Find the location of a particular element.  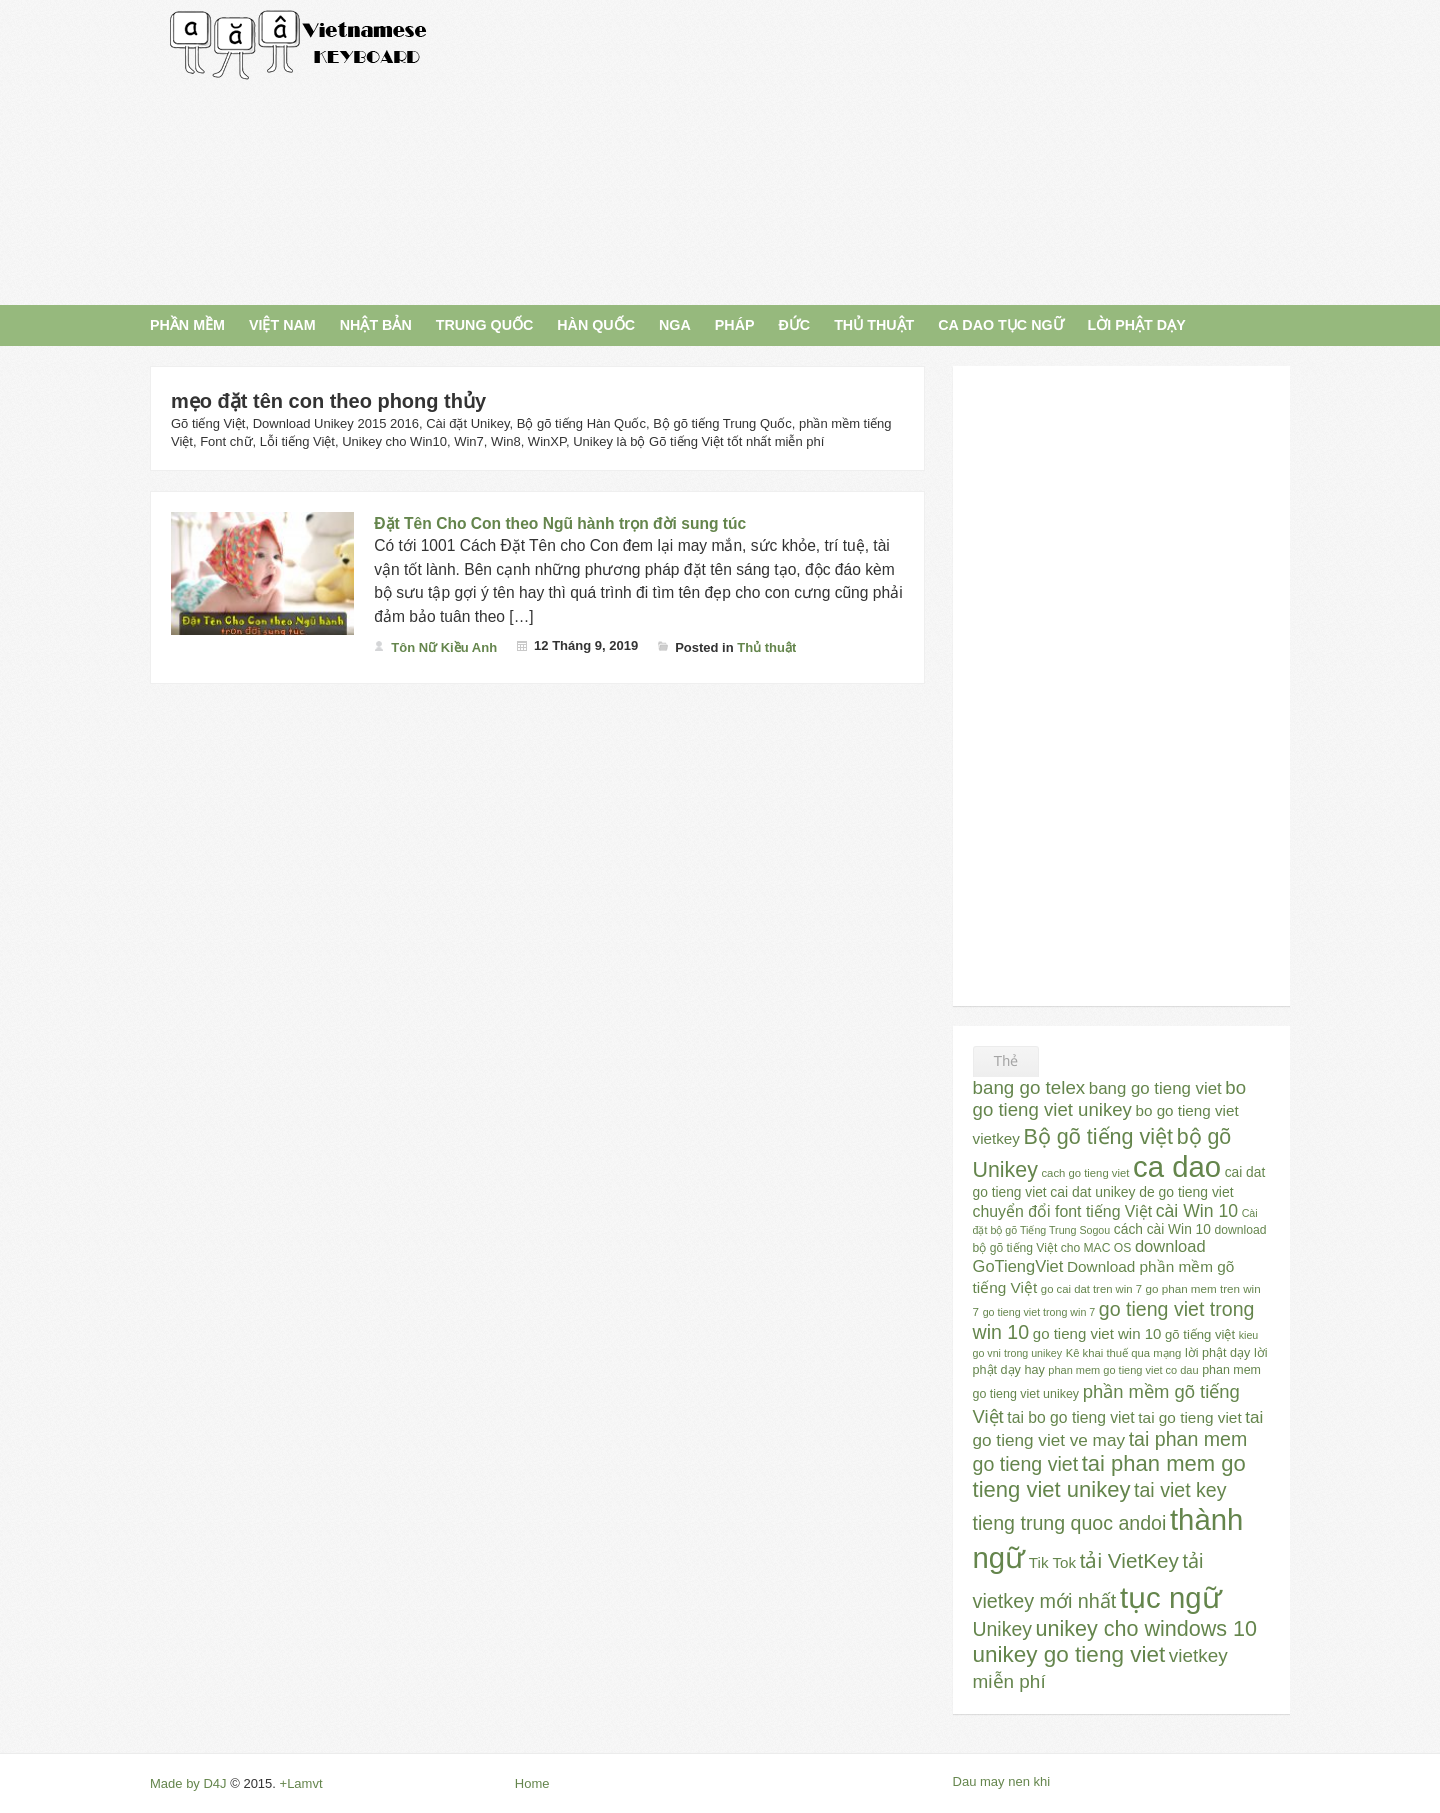

tục ngữ [tục ngữ (309 mục)] is located at coordinates (1171, 1597).